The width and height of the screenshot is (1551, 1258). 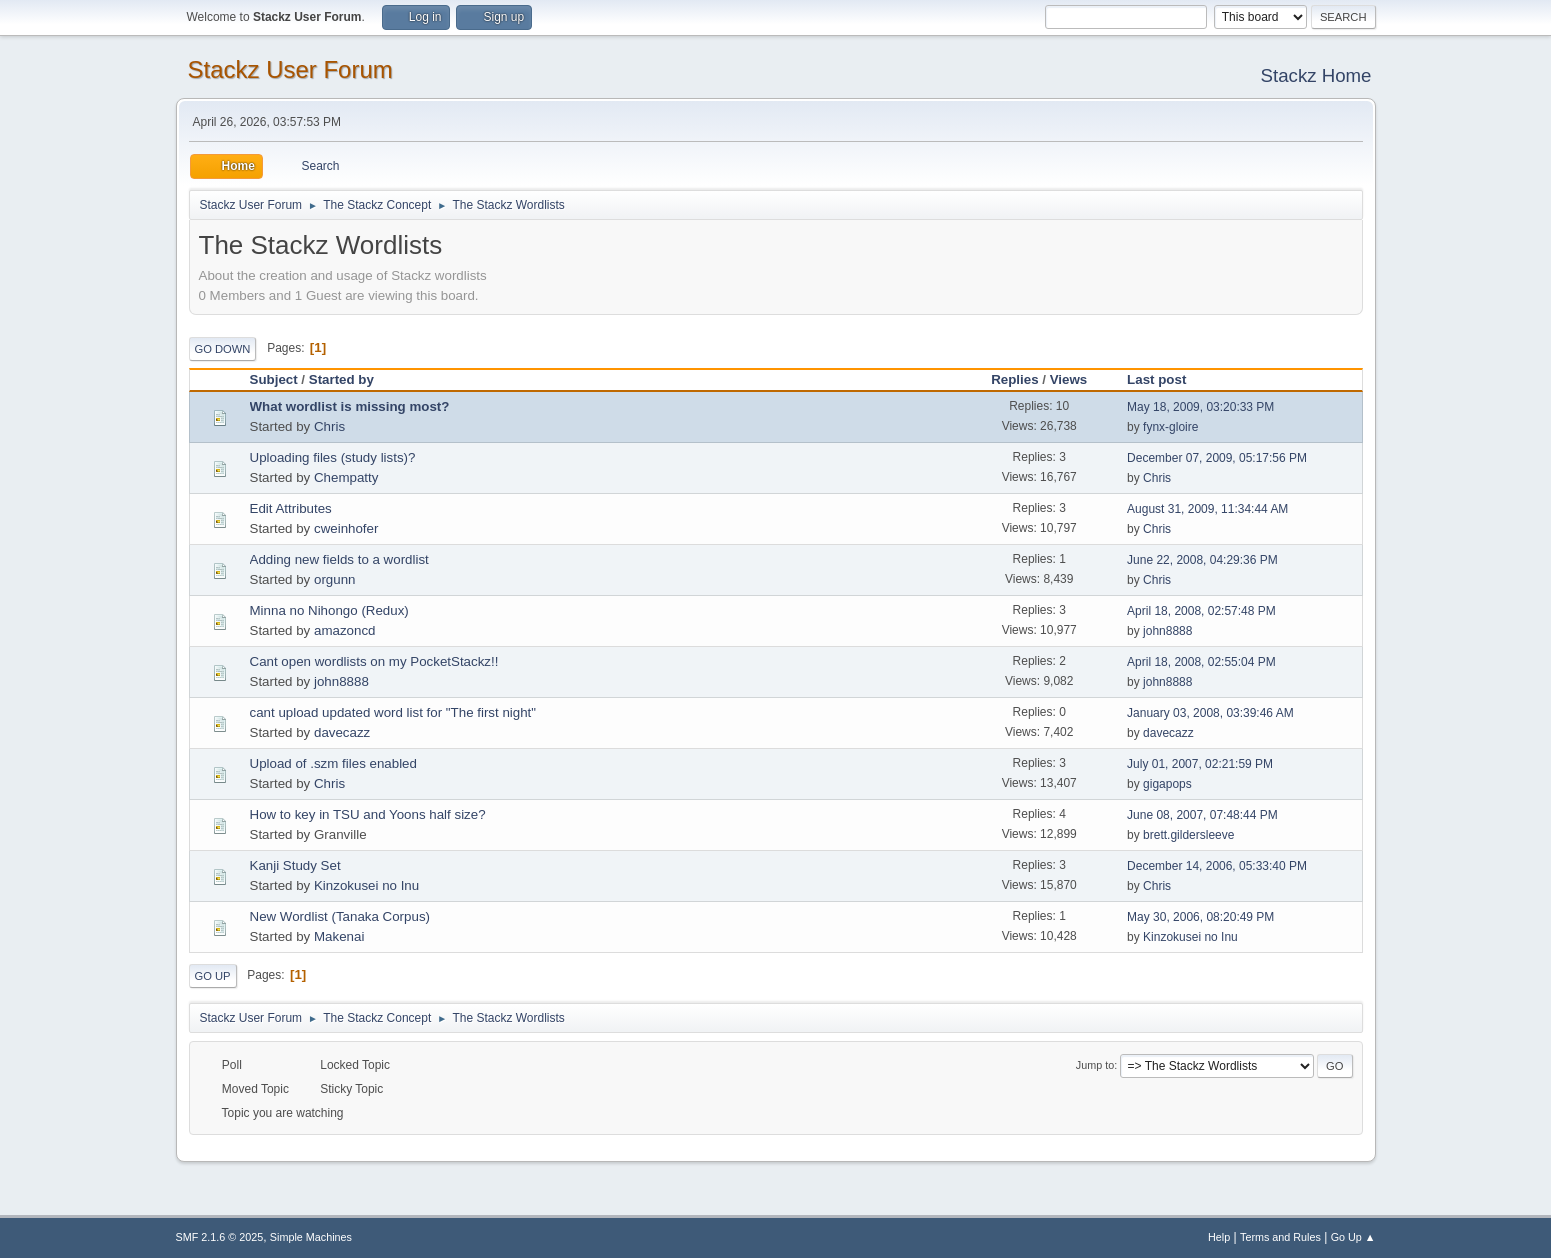 I want to click on Stackz User Forum, so click(x=290, y=69).